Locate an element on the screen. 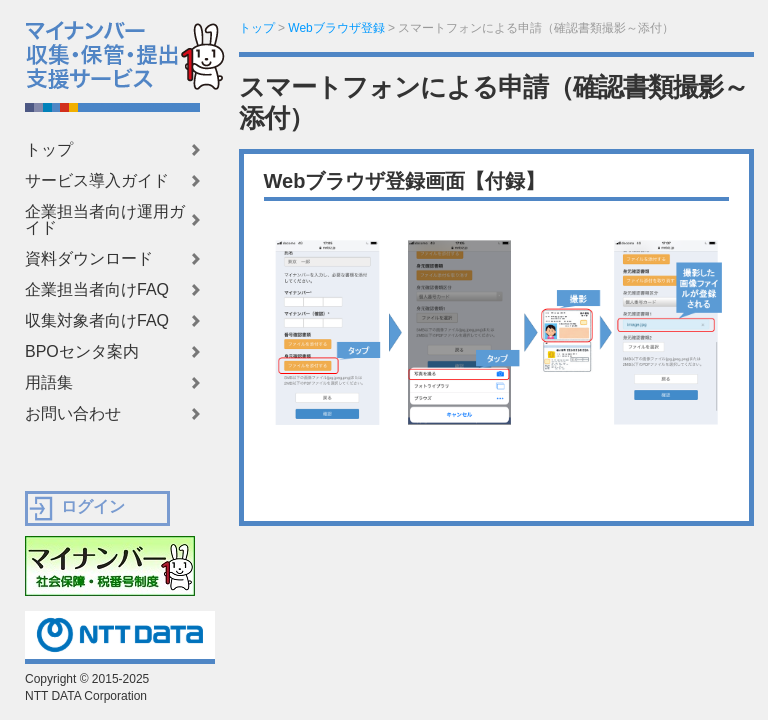 This screenshot has height=720, width=768. サービス導入ガイド is located at coordinates (97, 181).